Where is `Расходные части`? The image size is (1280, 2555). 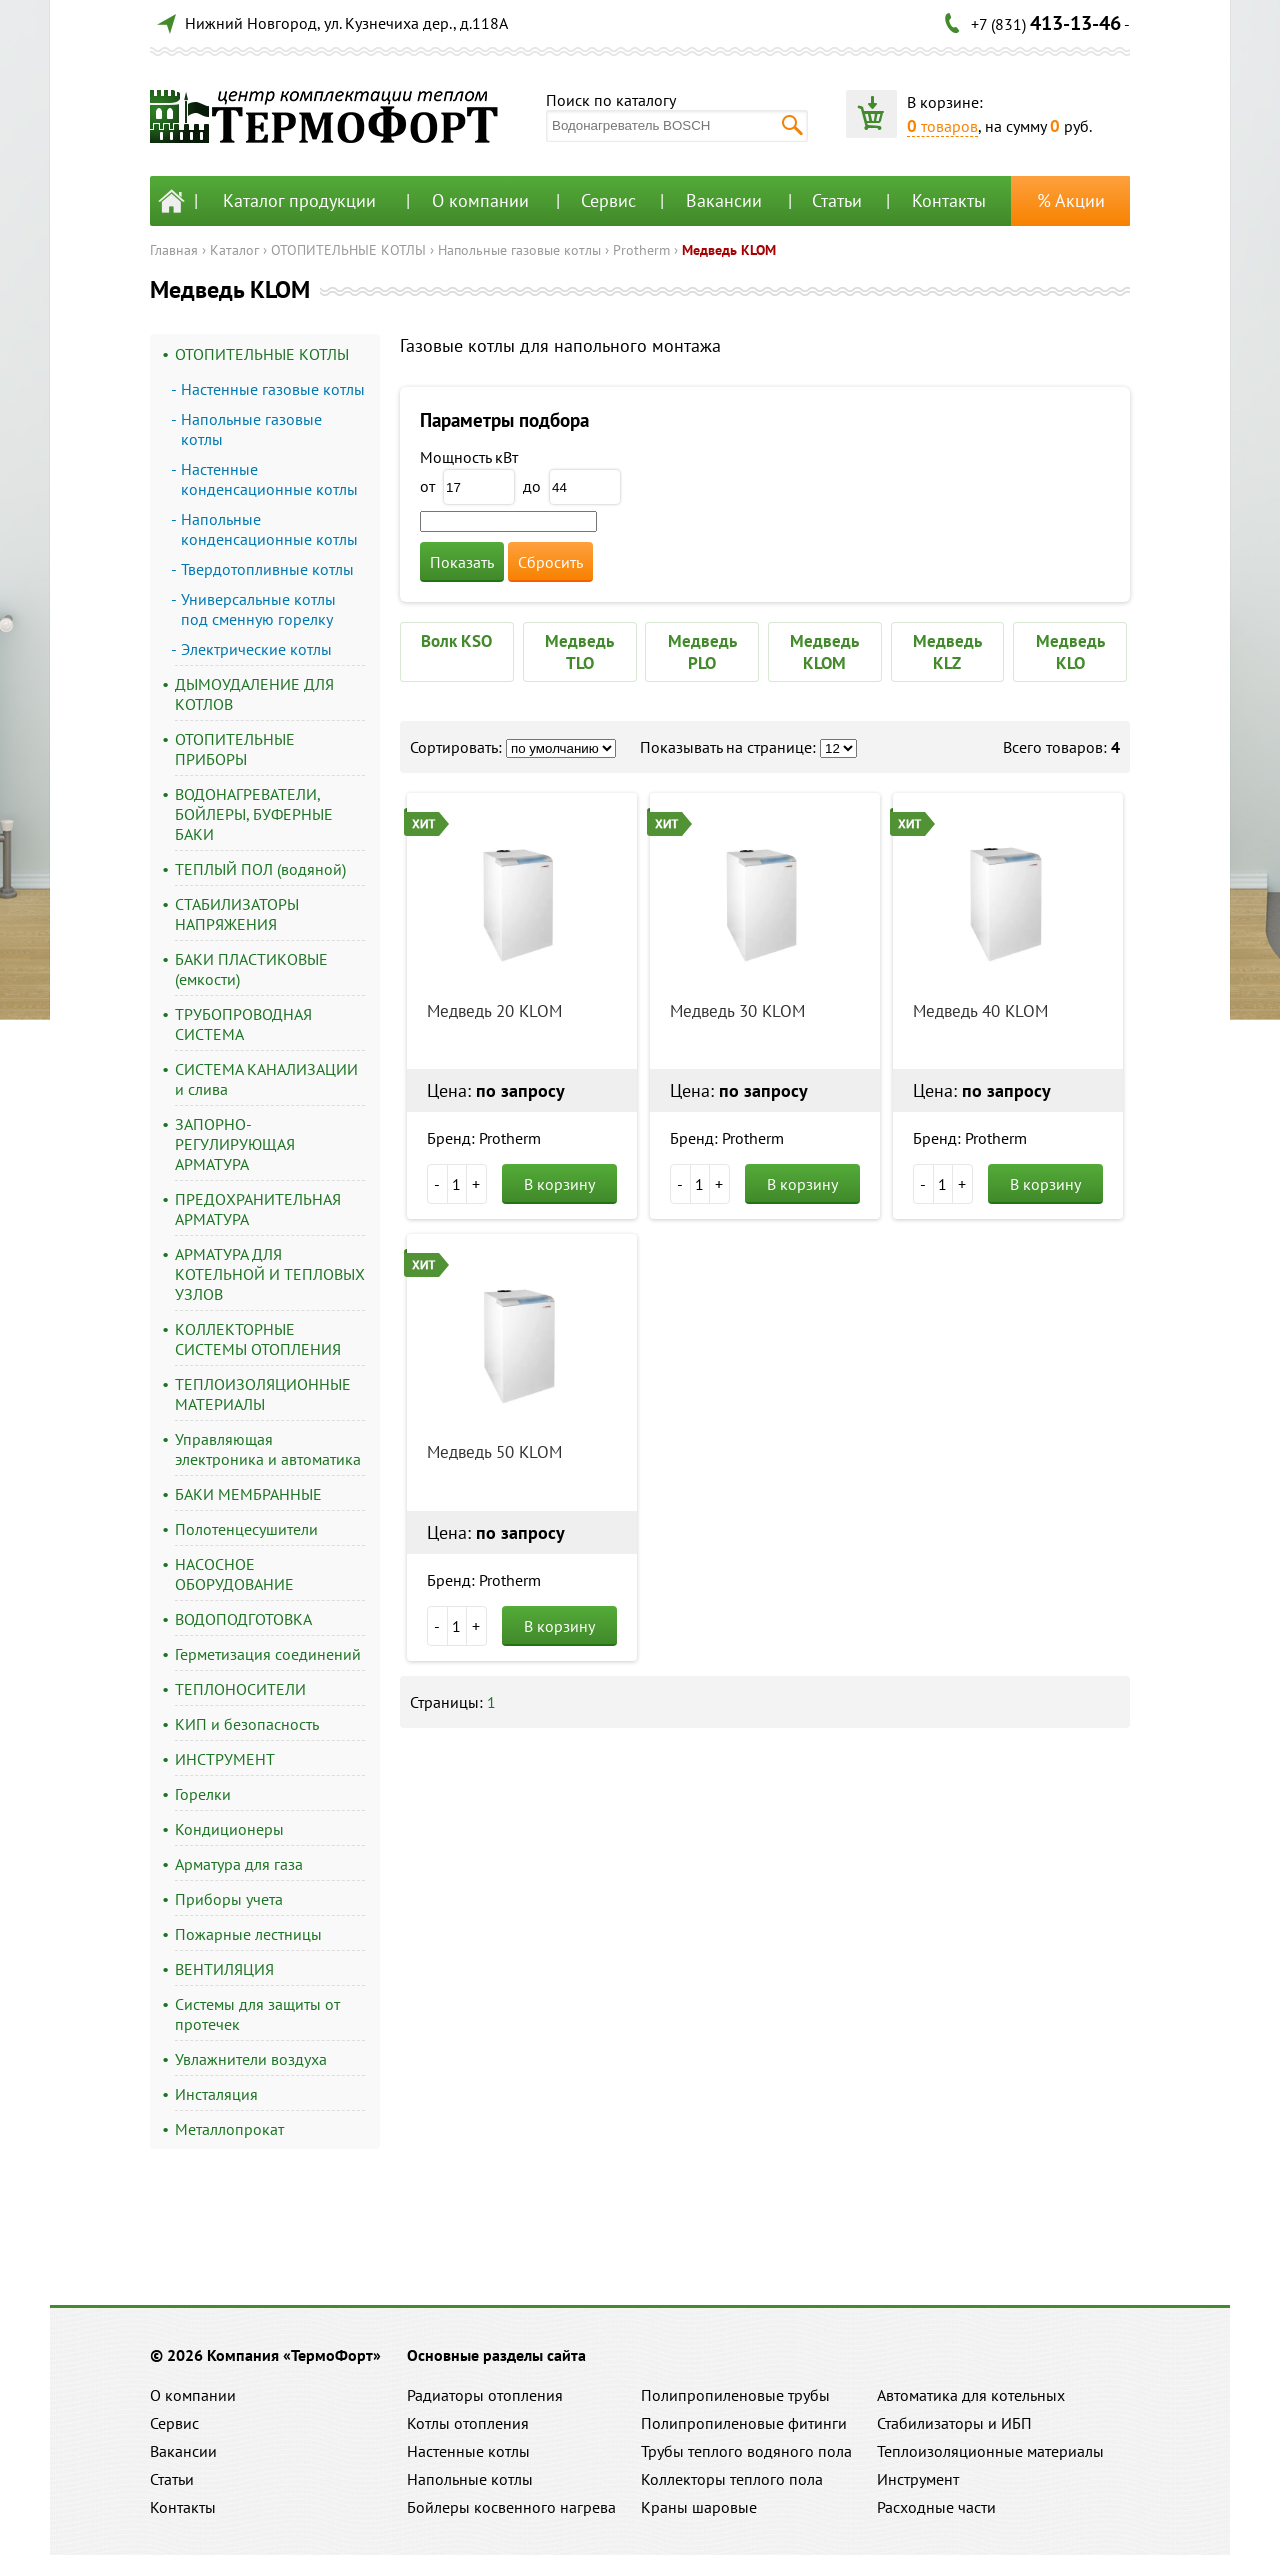 Расходные части is located at coordinates (936, 2507).